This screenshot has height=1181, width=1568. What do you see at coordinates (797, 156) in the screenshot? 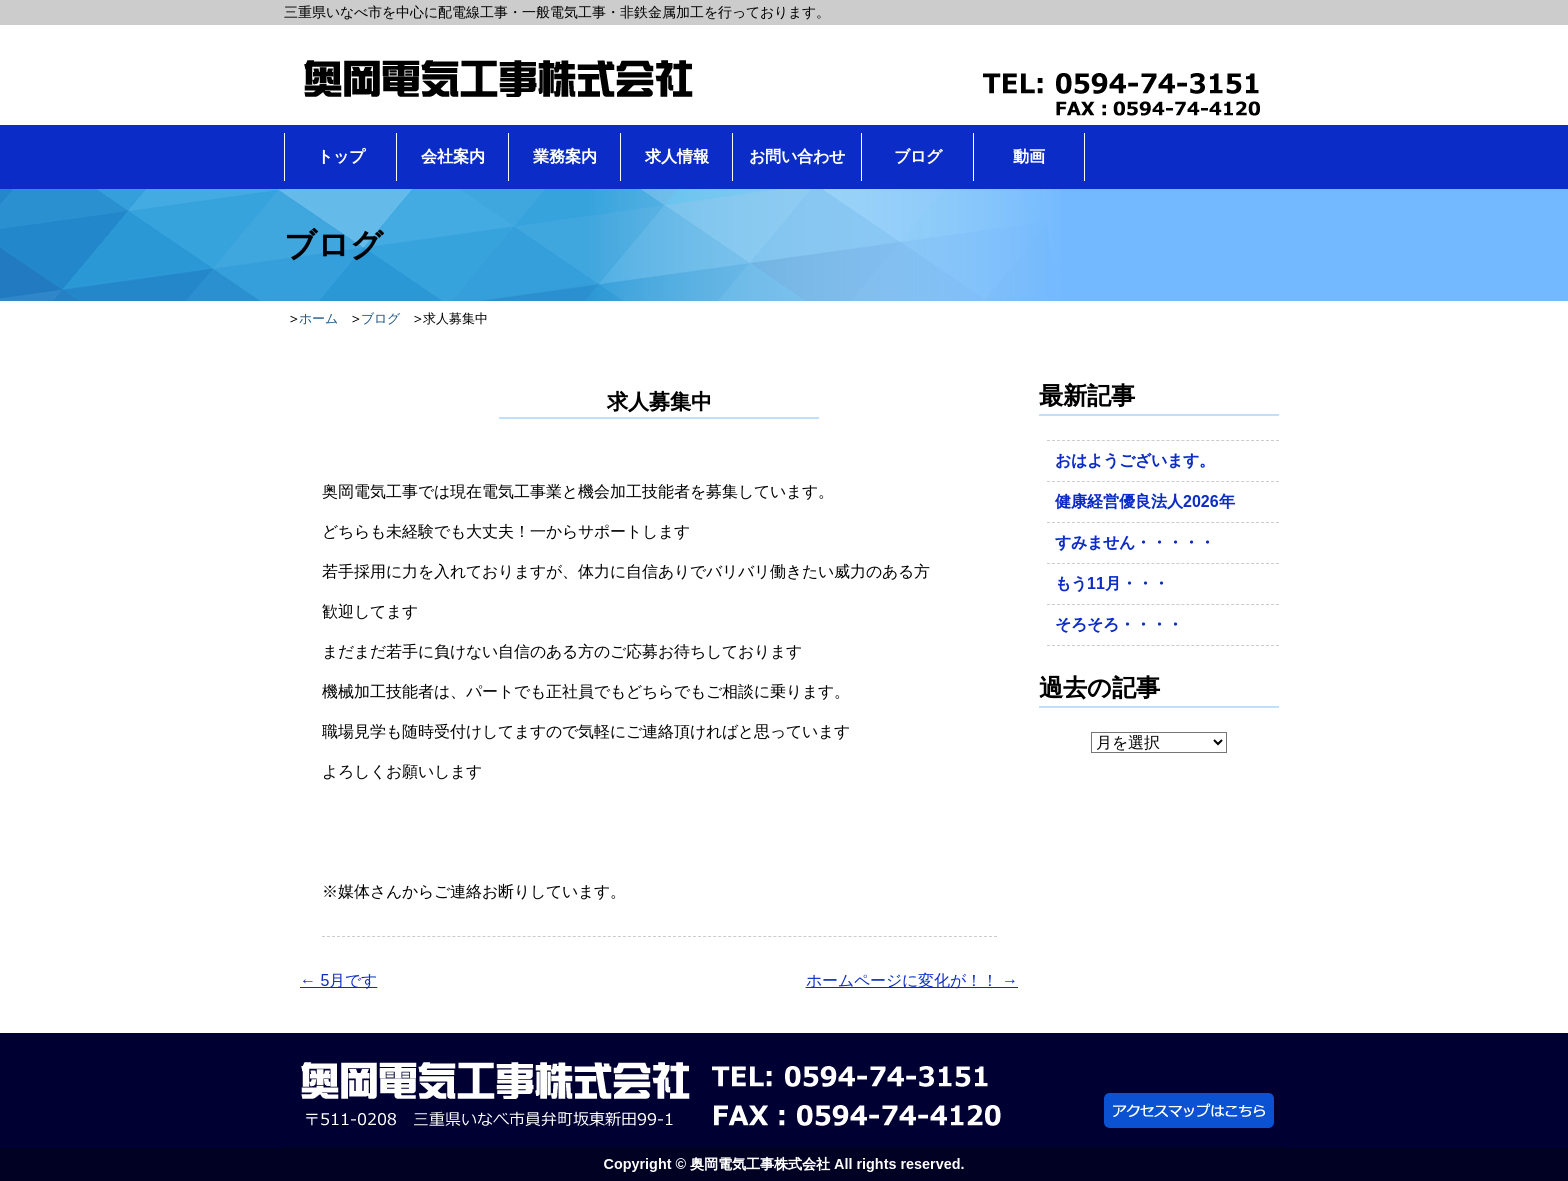
I see `お問い合わせ` at bounding box center [797, 156].